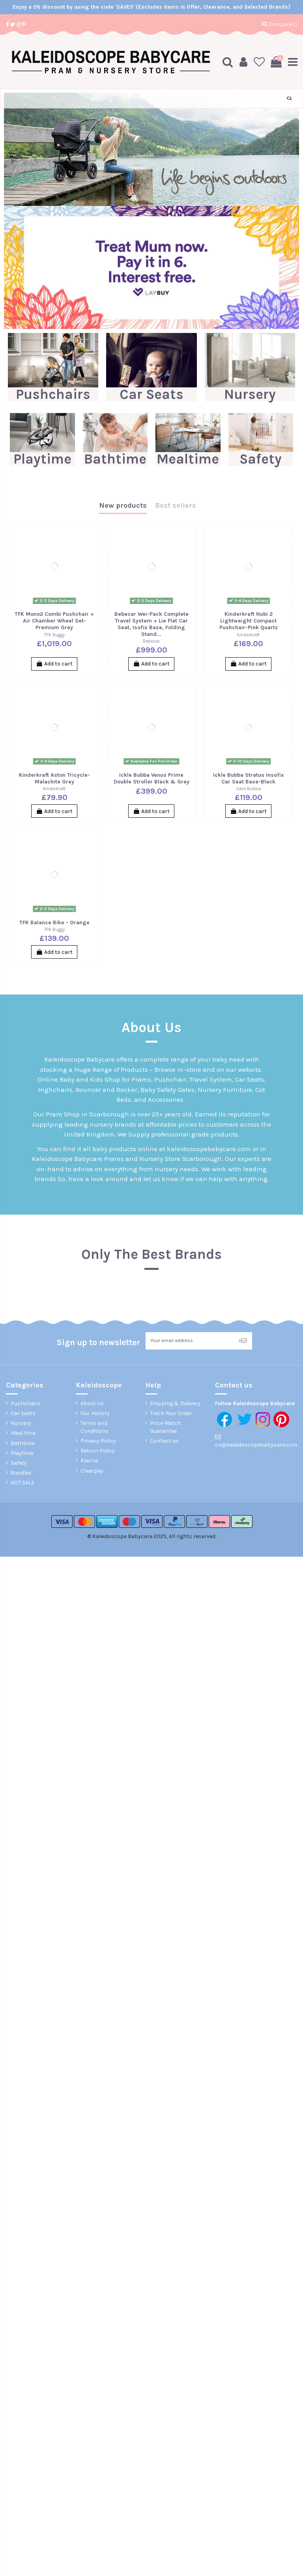  I want to click on Contact us, so click(164, 1441).